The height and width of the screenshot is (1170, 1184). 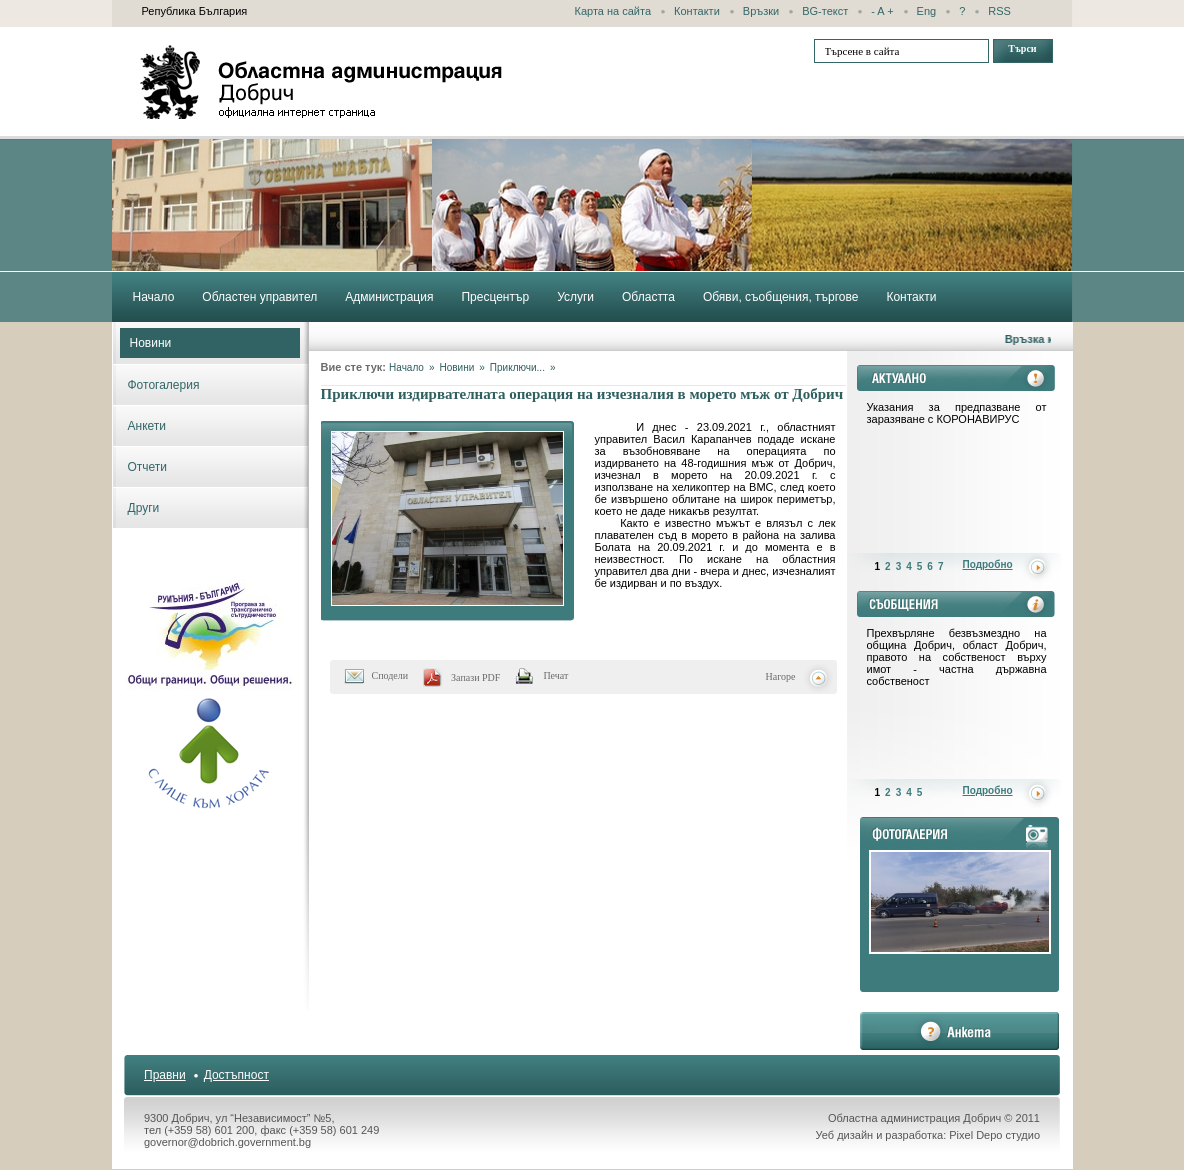 What do you see at coordinates (517, 367) in the screenshot?
I see `Приключи...` at bounding box center [517, 367].